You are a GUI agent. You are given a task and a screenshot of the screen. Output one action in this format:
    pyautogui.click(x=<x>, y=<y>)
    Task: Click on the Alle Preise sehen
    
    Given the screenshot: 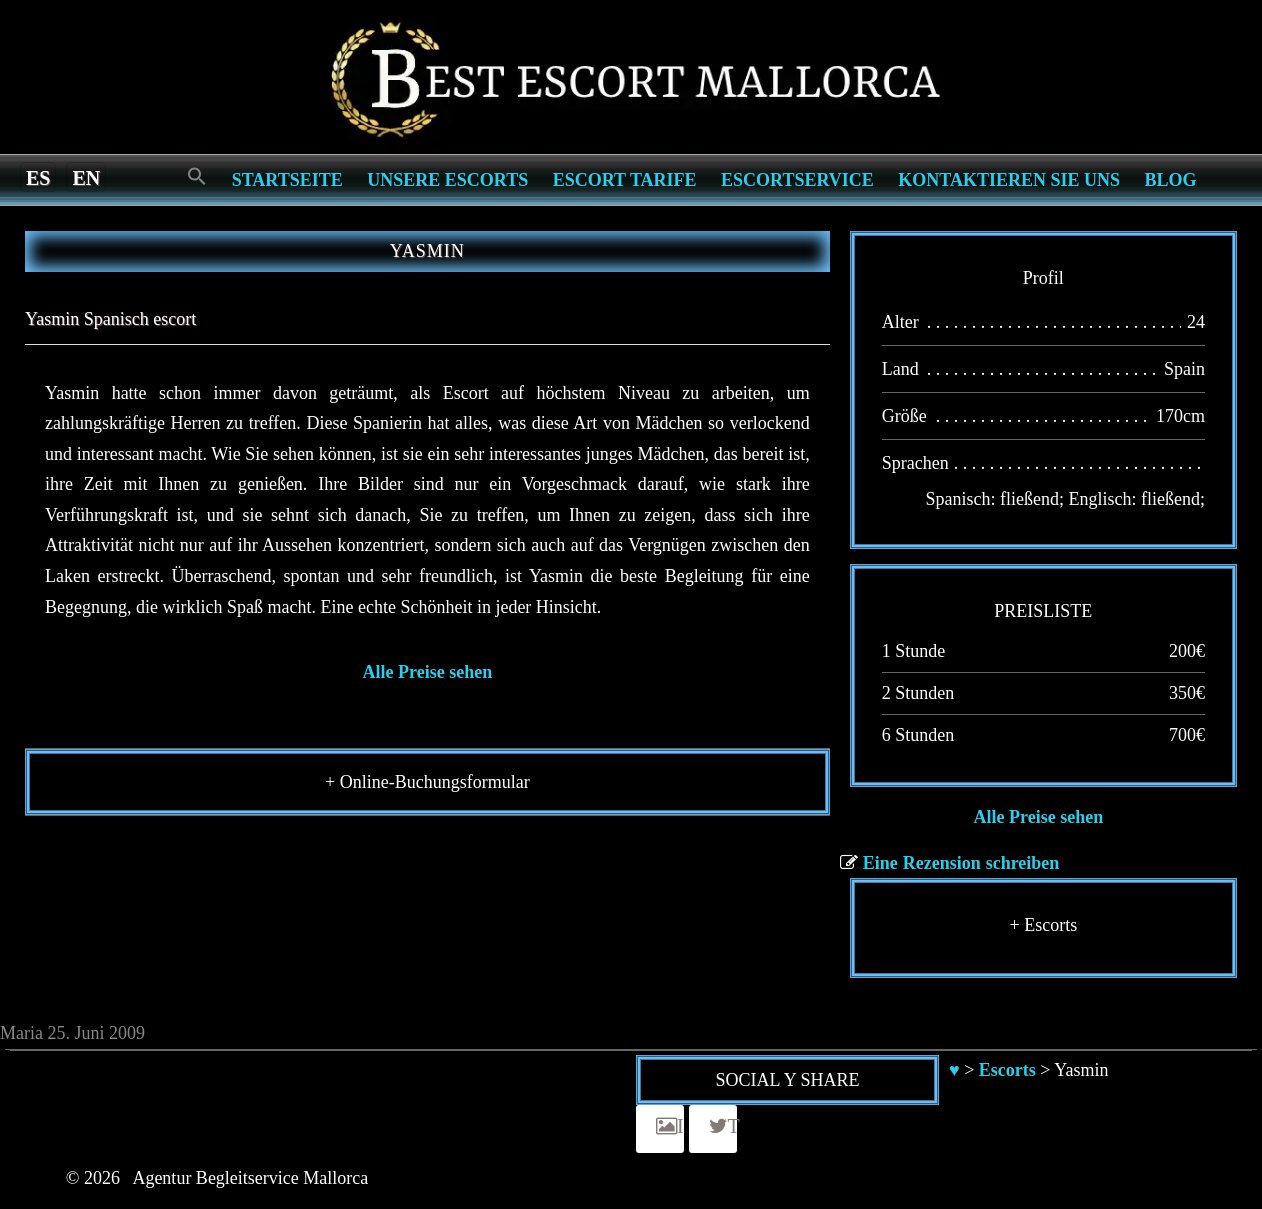 What is the action you would take?
    pyautogui.click(x=428, y=672)
    